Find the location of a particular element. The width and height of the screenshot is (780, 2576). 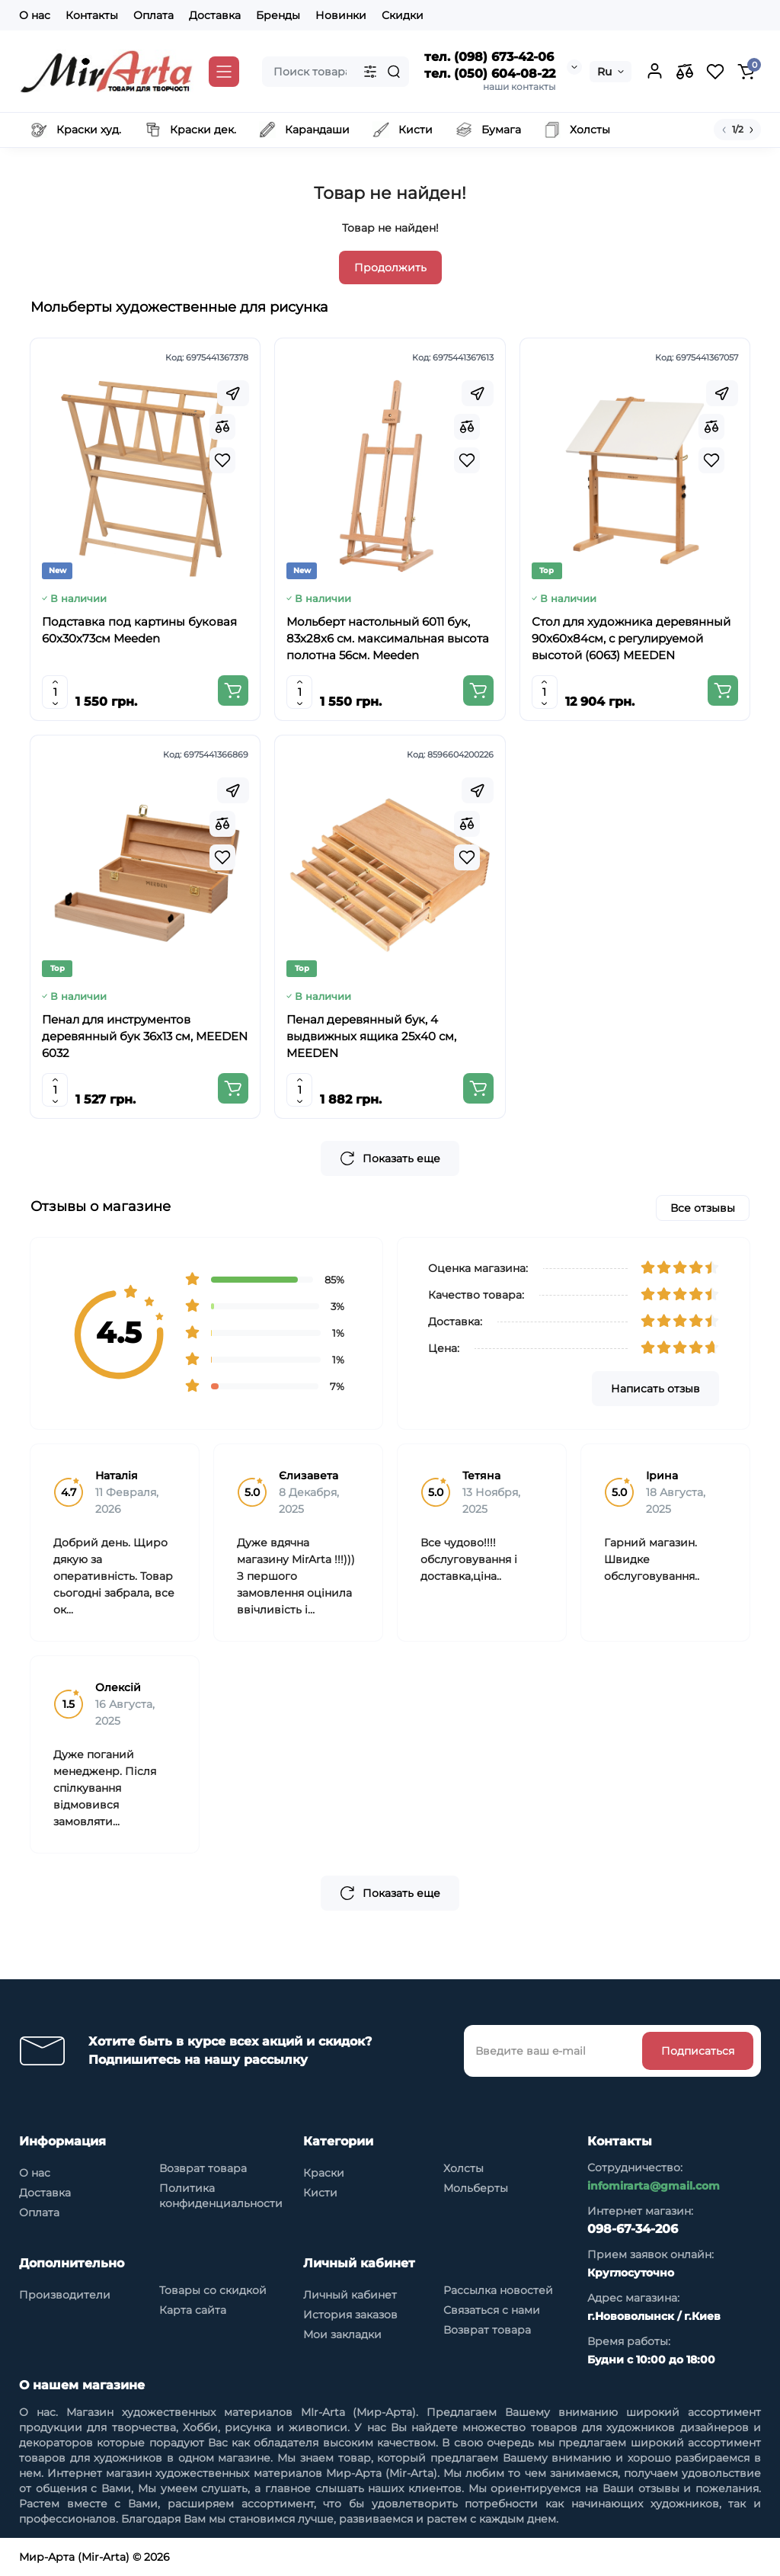

[Search category] is located at coordinates (370, 71).